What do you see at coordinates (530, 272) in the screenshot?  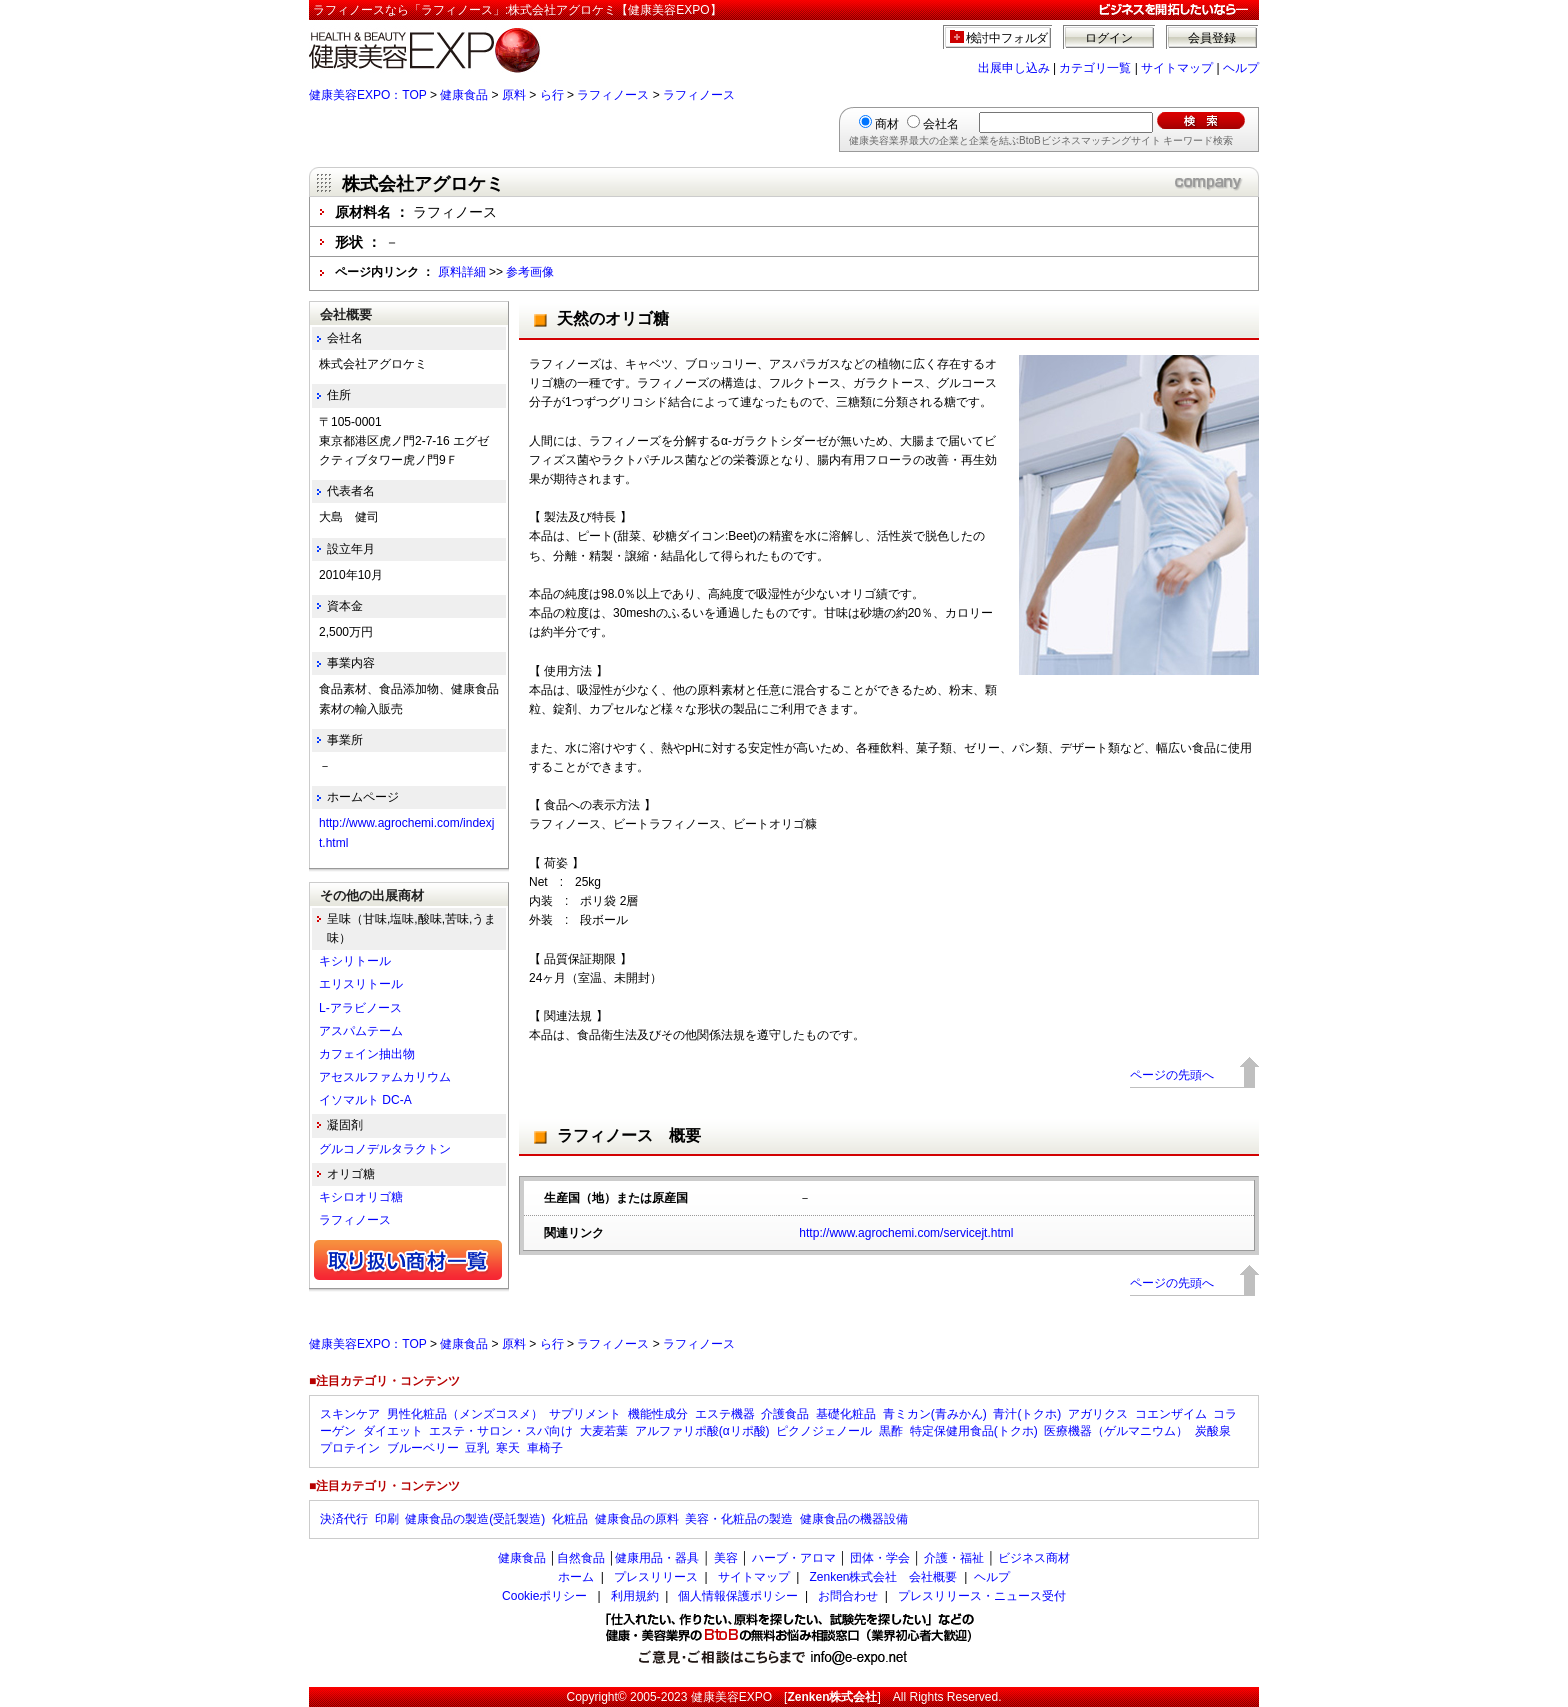 I see `参考画像` at bounding box center [530, 272].